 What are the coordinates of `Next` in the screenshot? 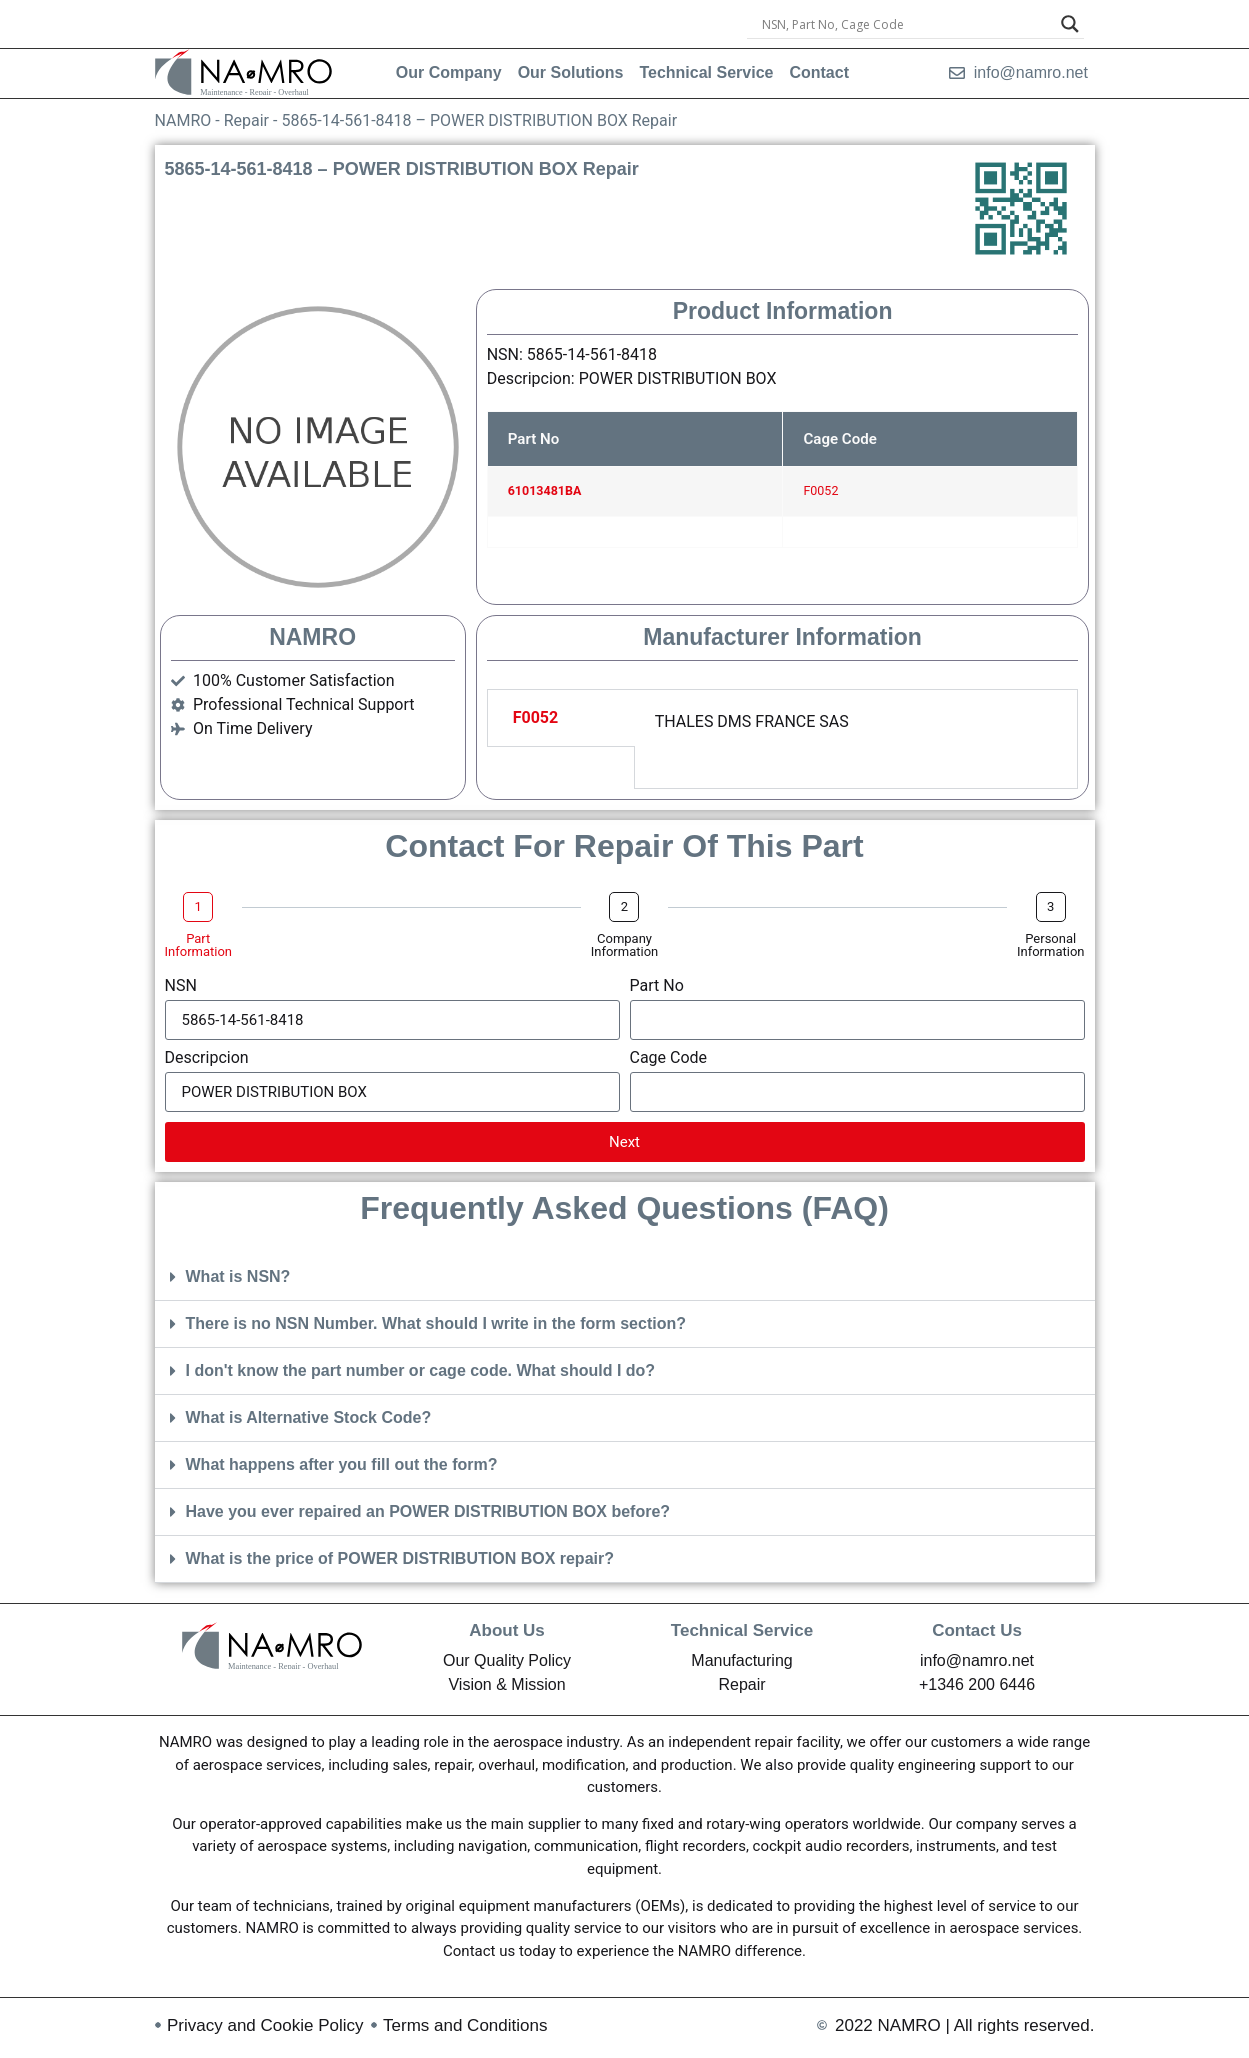 It's located at (624, 1142).